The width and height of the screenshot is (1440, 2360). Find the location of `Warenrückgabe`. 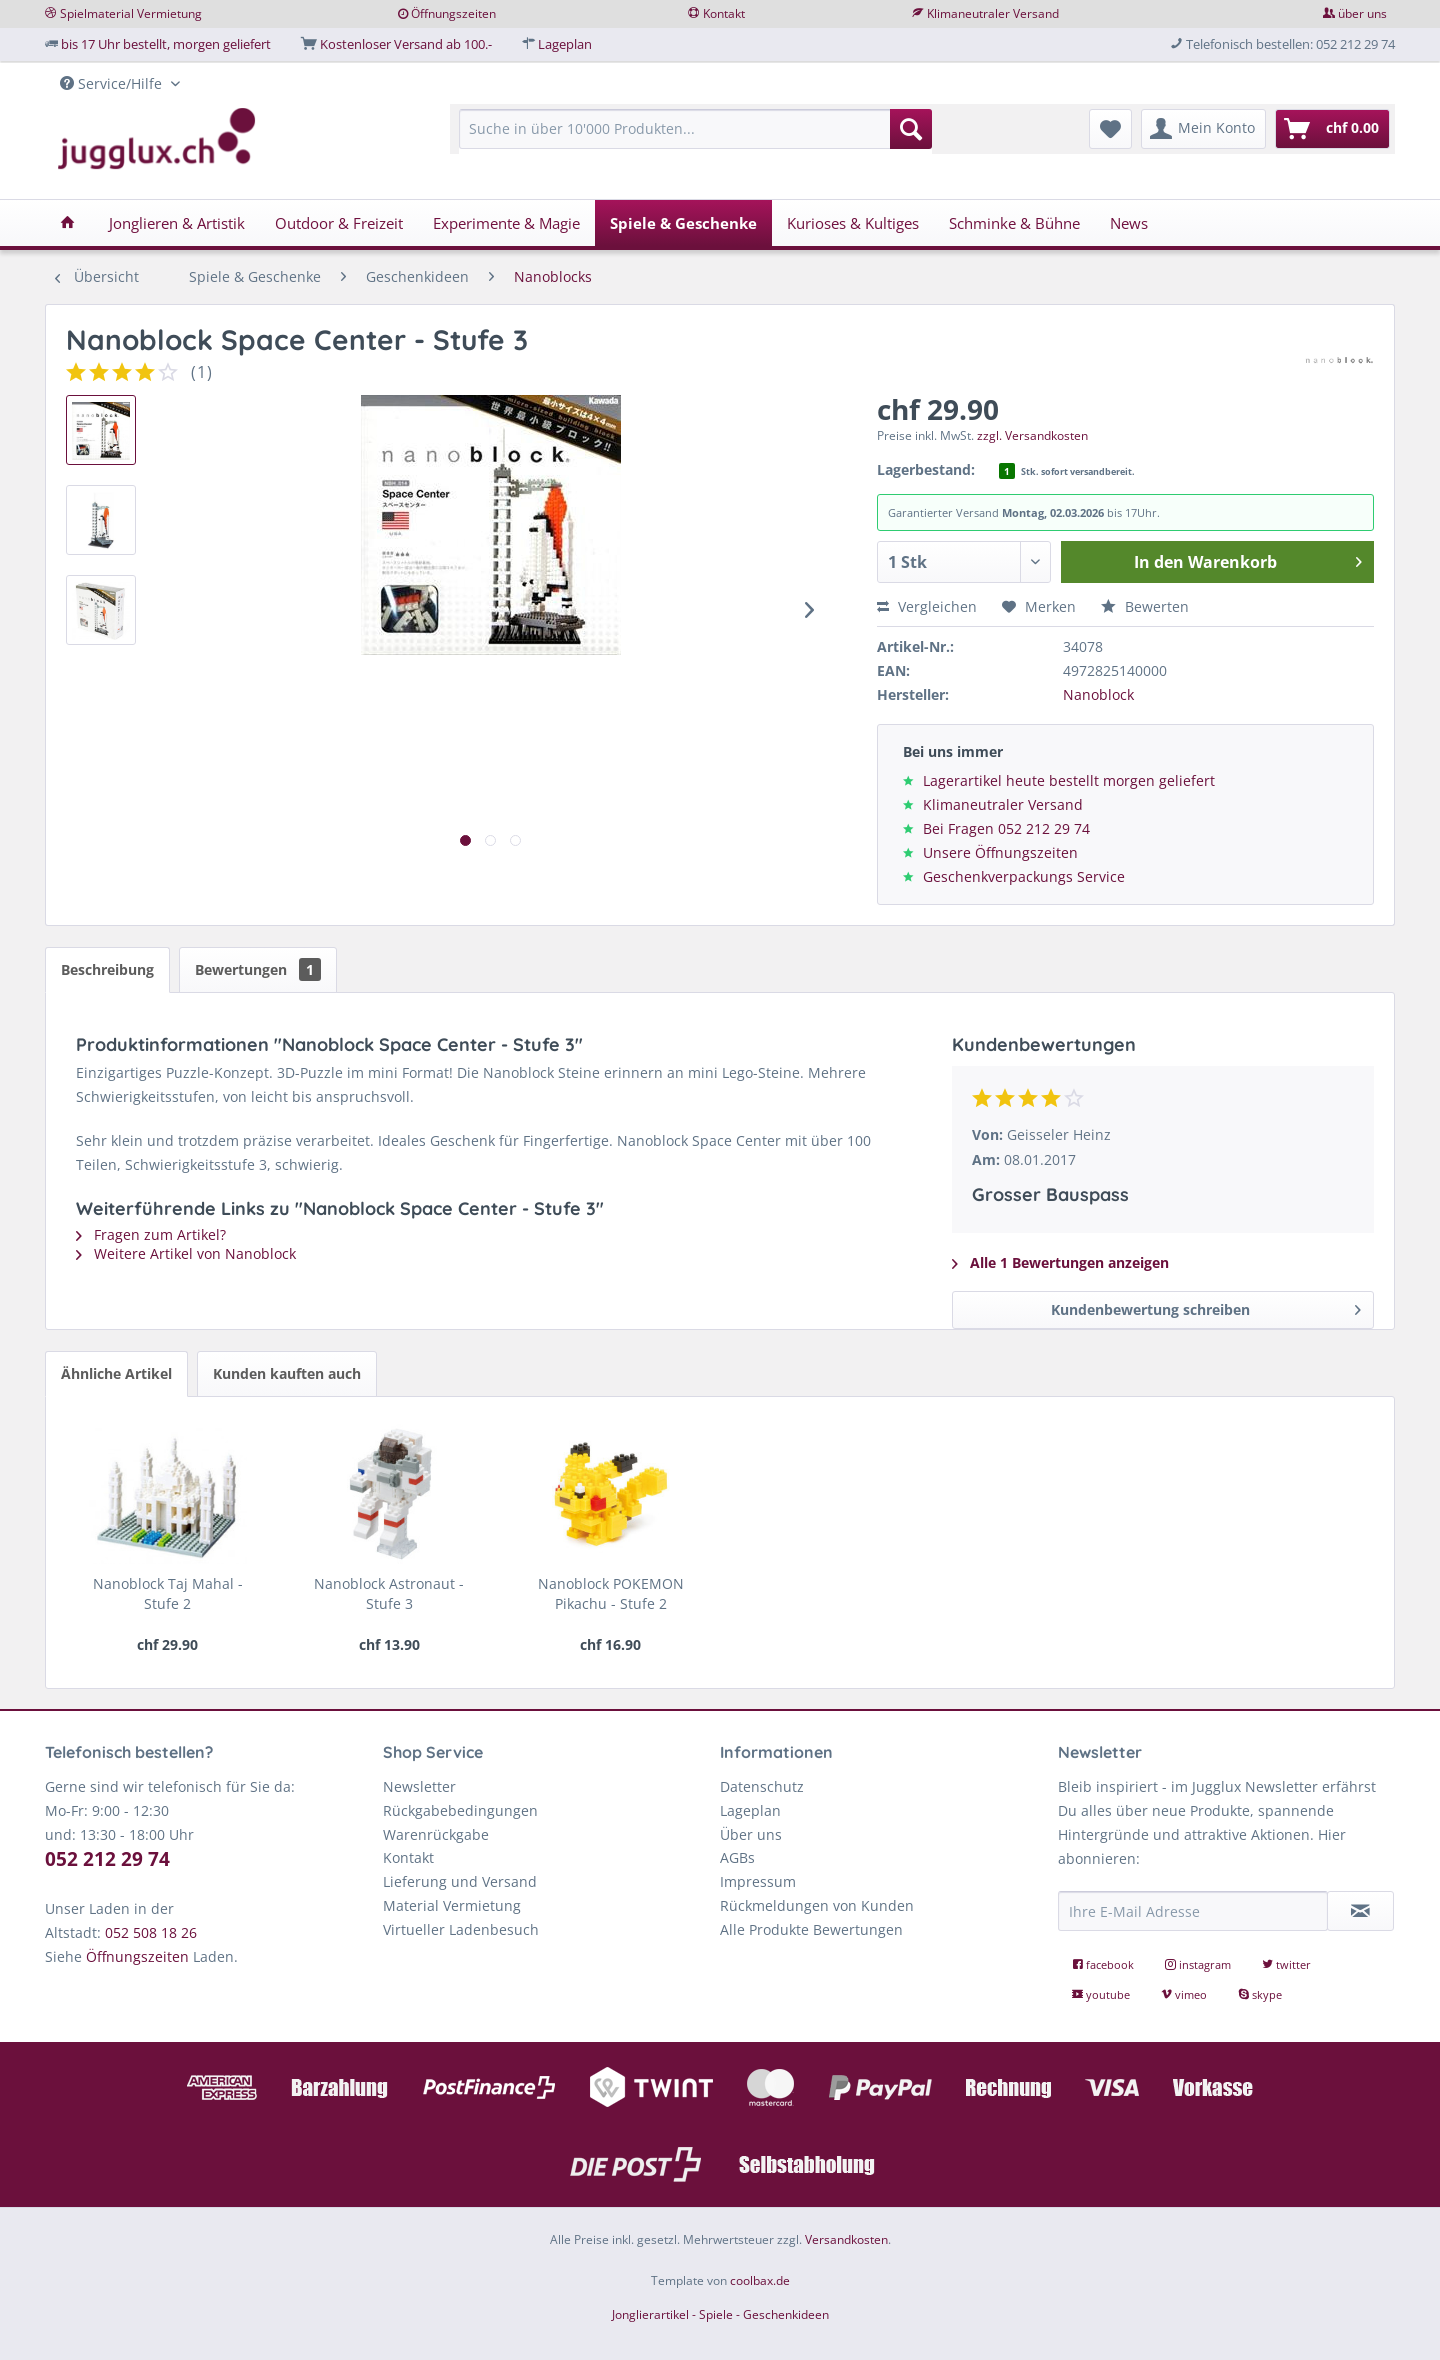

Warenrückgabe is located at coordinates (436, 1834).